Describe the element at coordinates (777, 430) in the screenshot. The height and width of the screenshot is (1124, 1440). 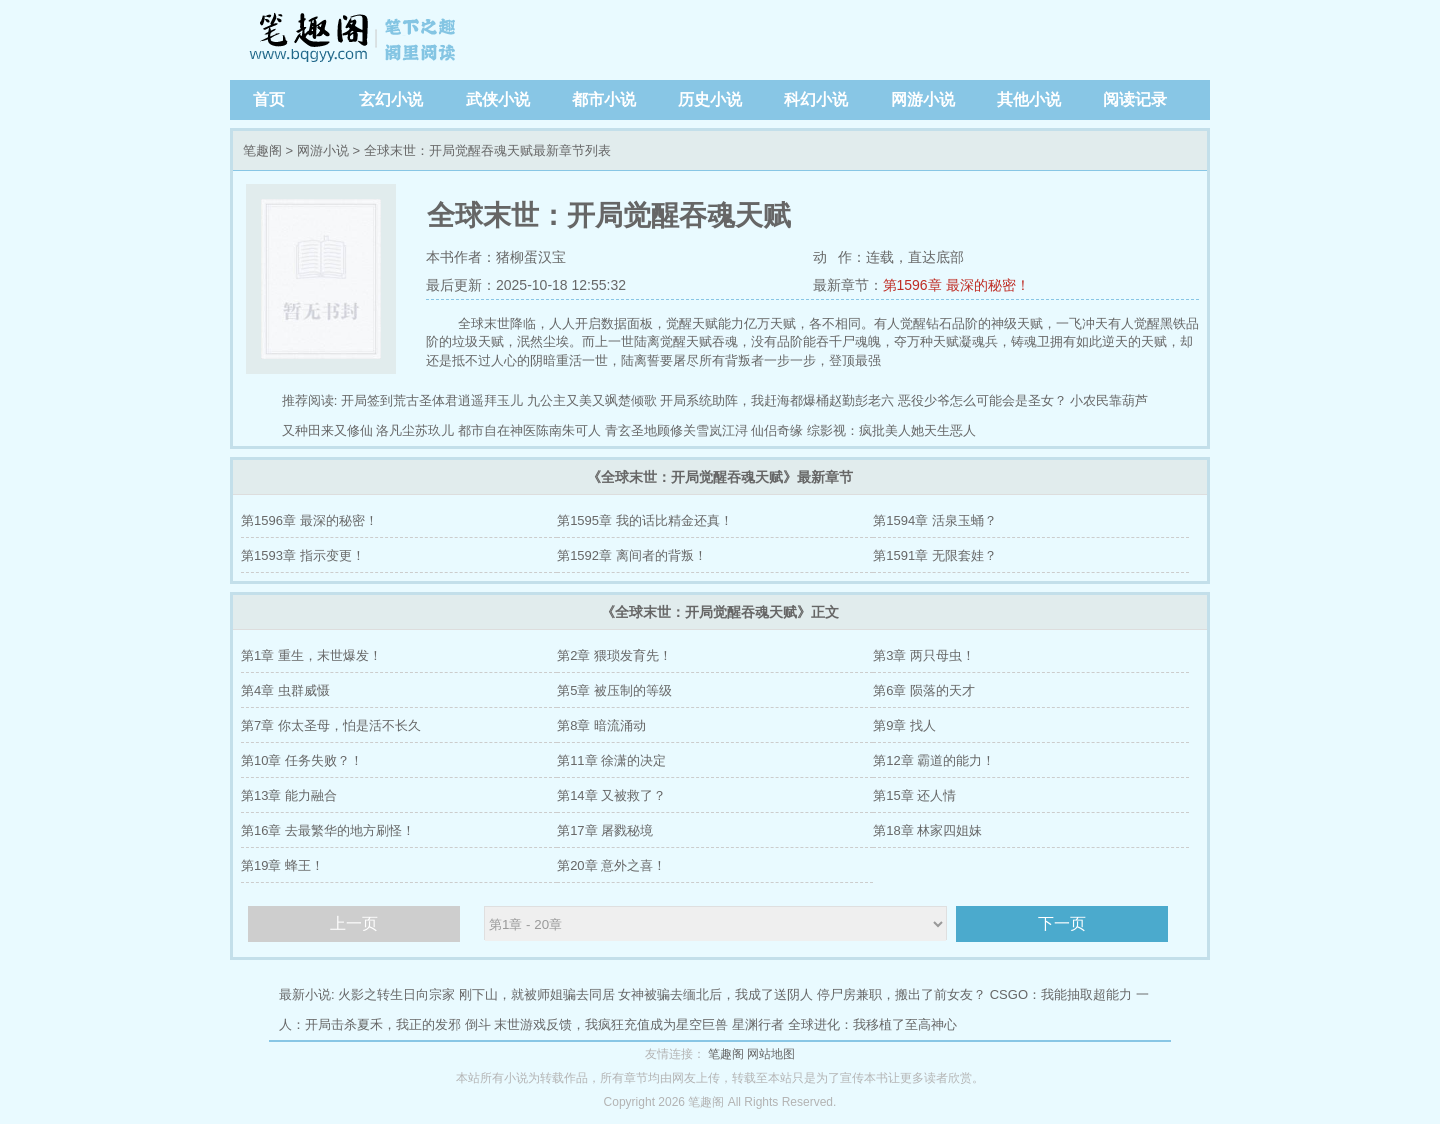
I see `仙侣奇缘` at that location.